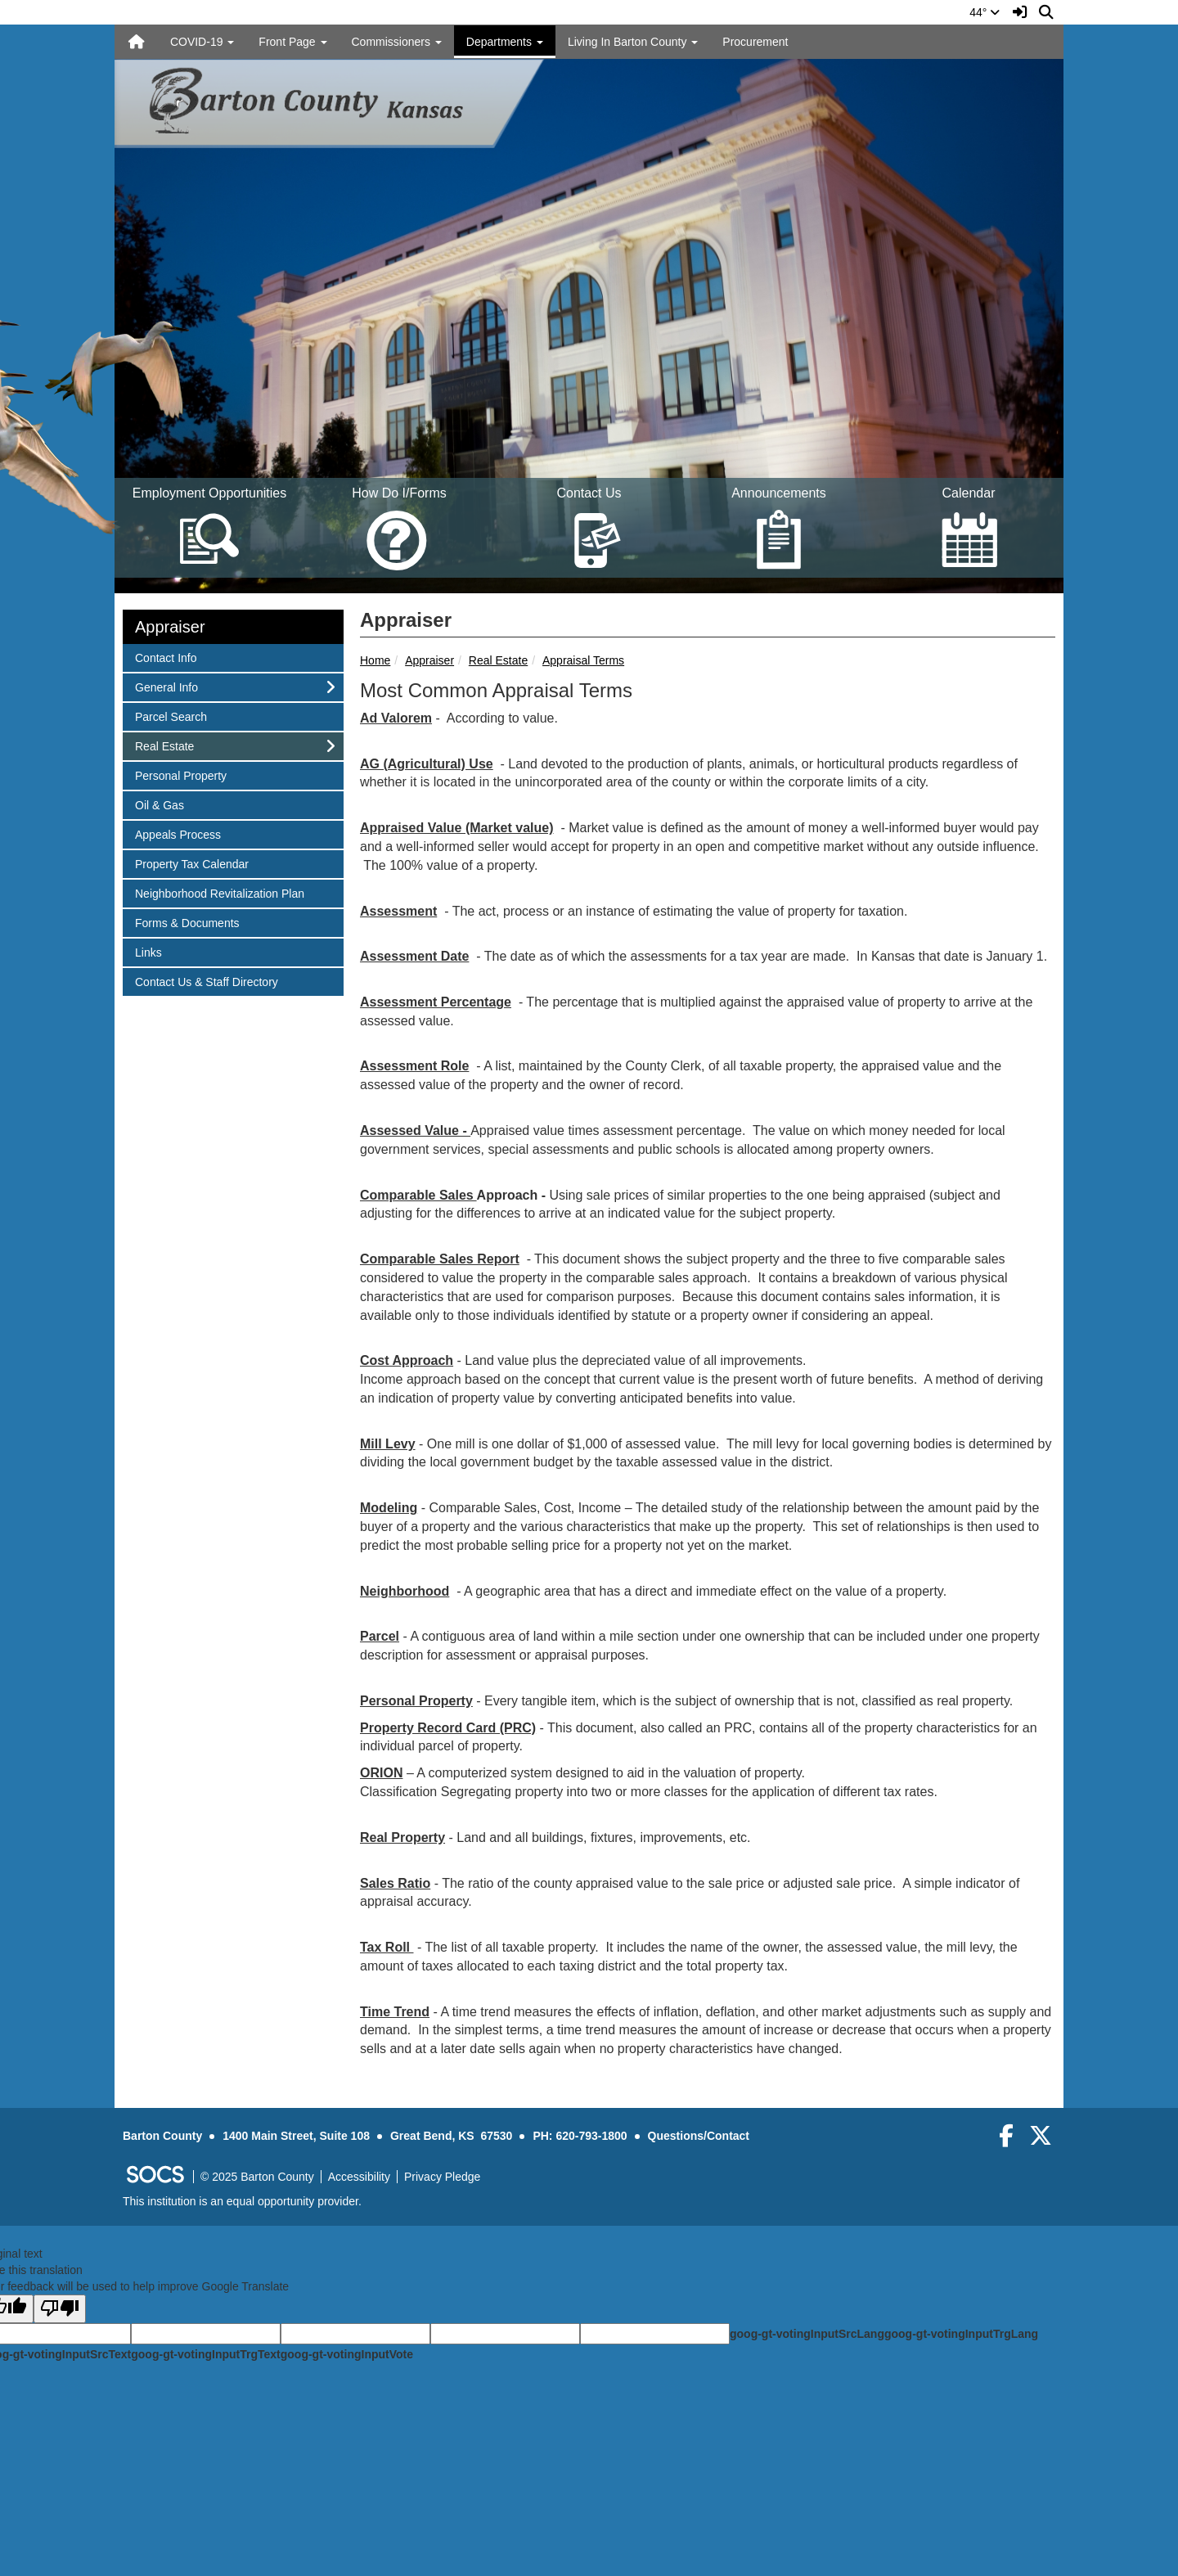 The height and width of the screenshot is (2576, 1178). What do you see at coordinates (170, 715) in the screenshot?
I see `Parcel Search` at bounding box center [170, 715].